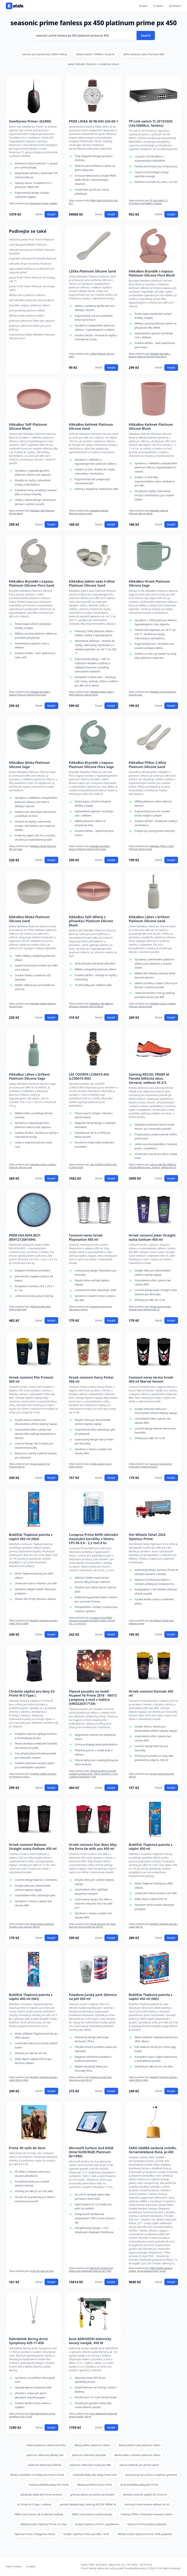 This screenshot has width=187, height=2576. Describe the element at coordinates (175, 6) in the screenshot. I see `Kontakt` at that location.